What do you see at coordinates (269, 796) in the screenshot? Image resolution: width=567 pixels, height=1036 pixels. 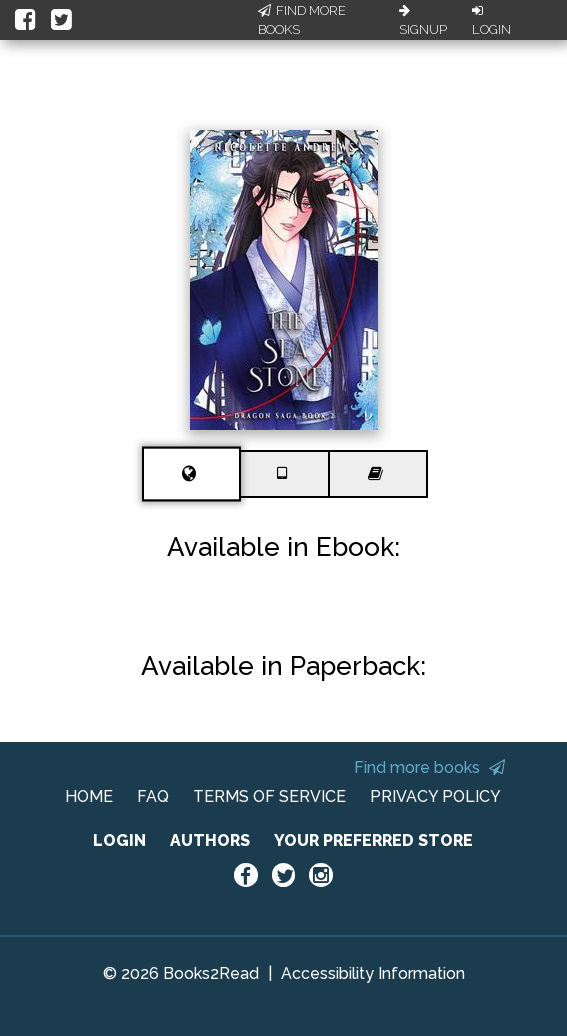 I see `TERMS OF SERVICE` at bounding box center [269, 796].